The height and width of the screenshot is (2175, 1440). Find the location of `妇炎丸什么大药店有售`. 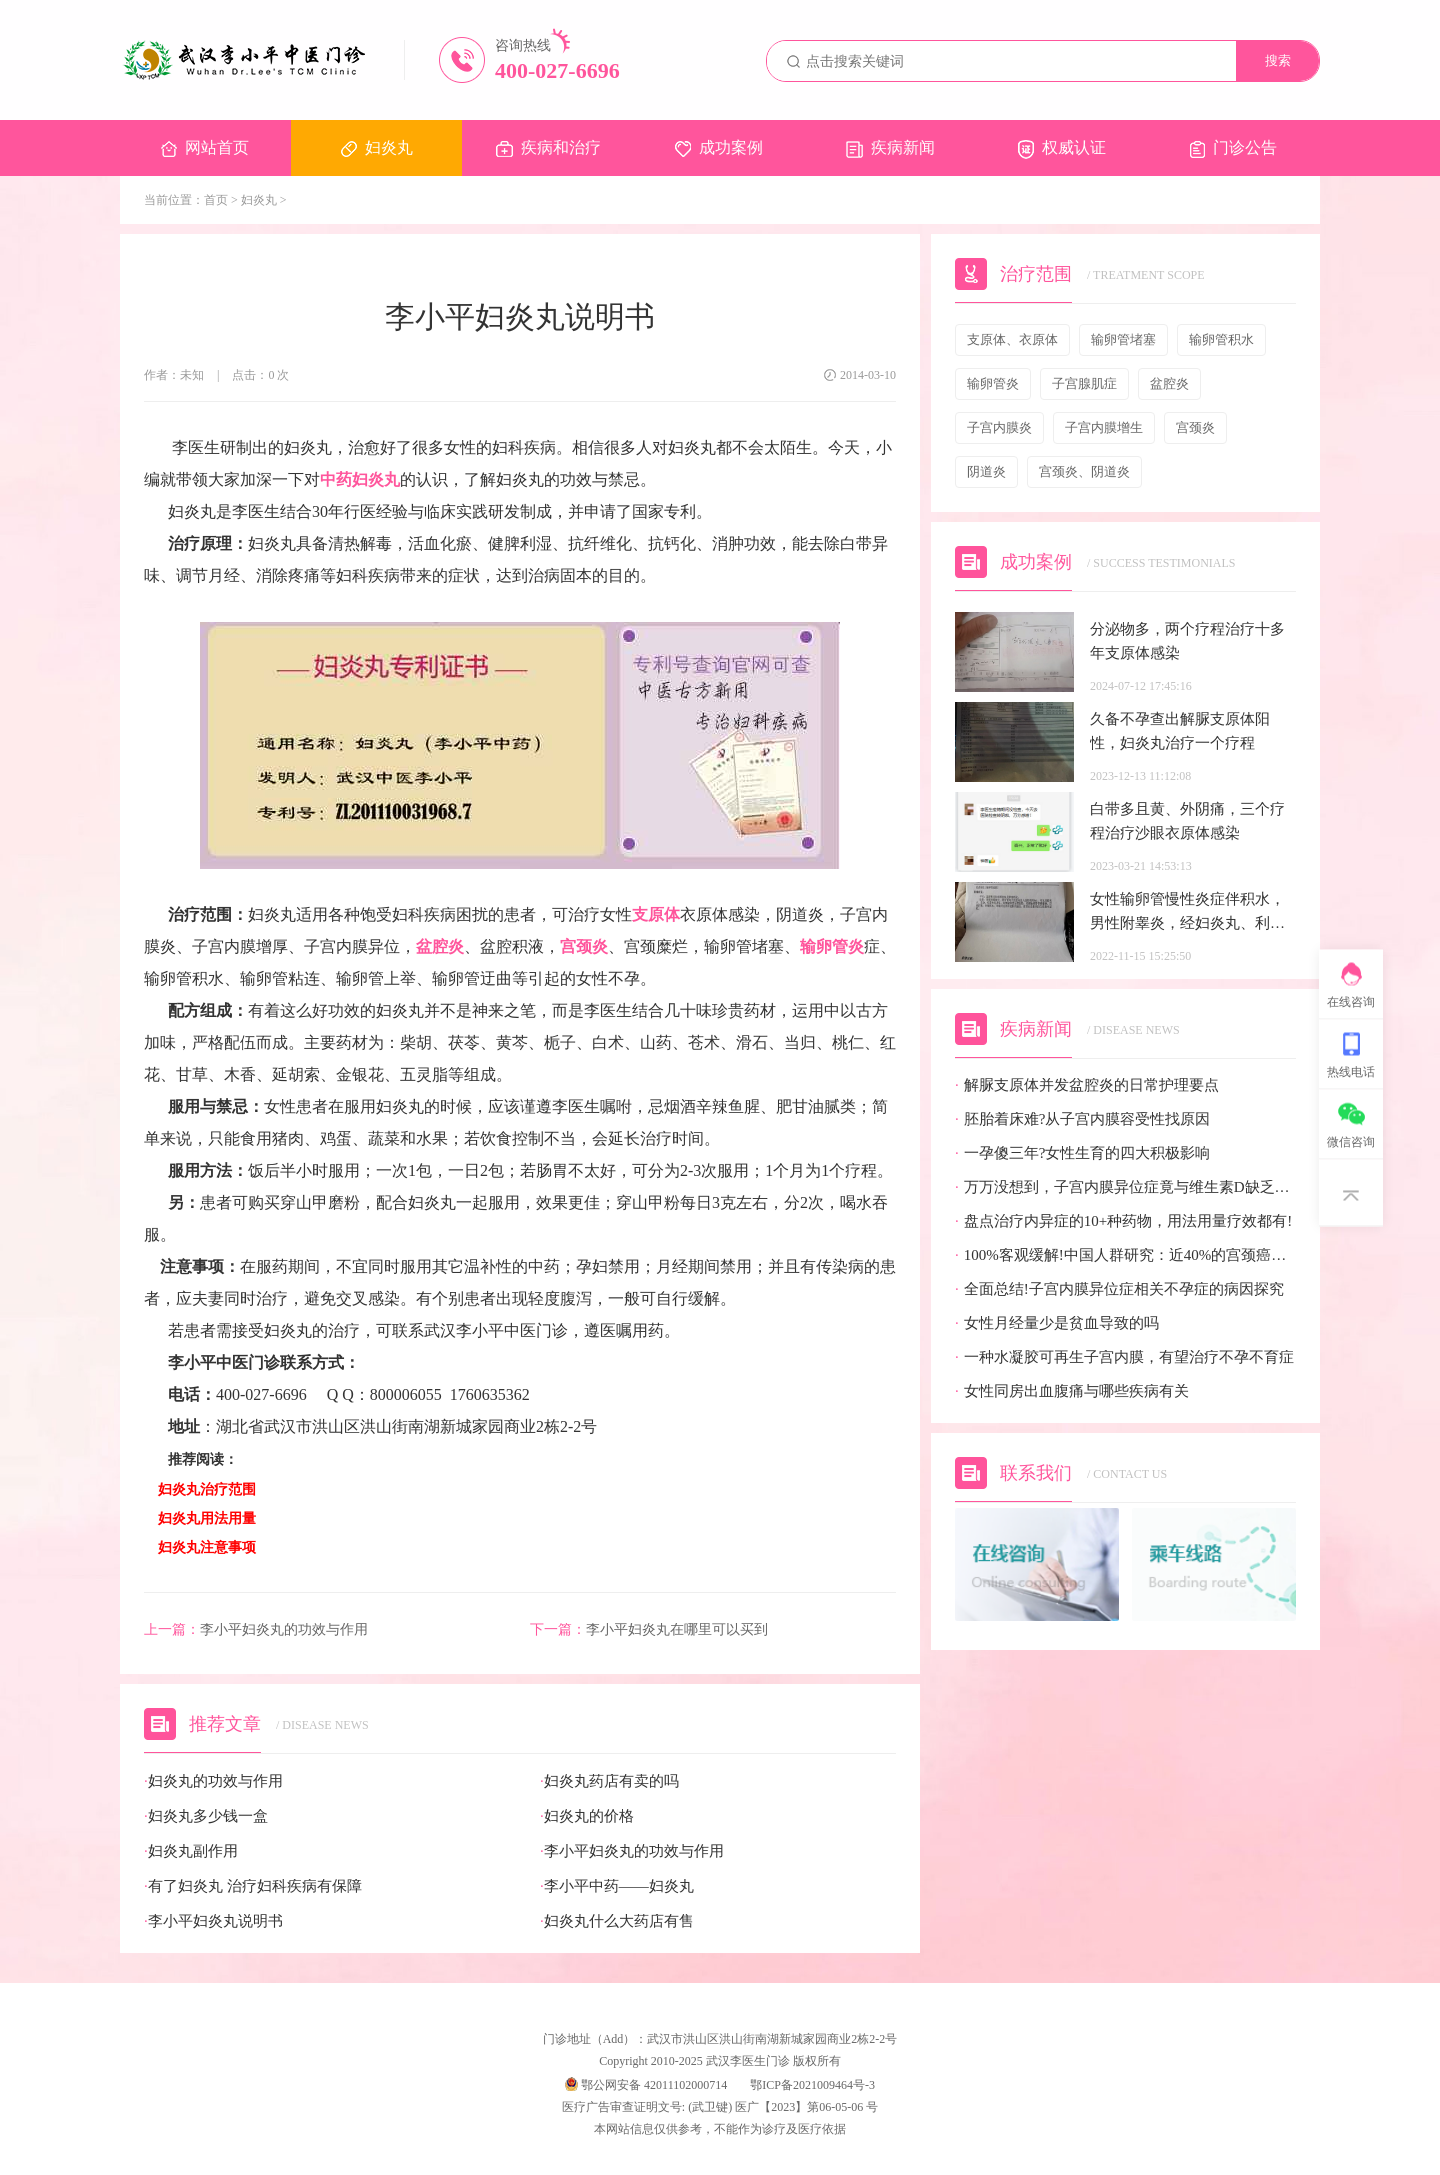

妇炎丸什么大药店有售 is located at coordinates (617, 1921).